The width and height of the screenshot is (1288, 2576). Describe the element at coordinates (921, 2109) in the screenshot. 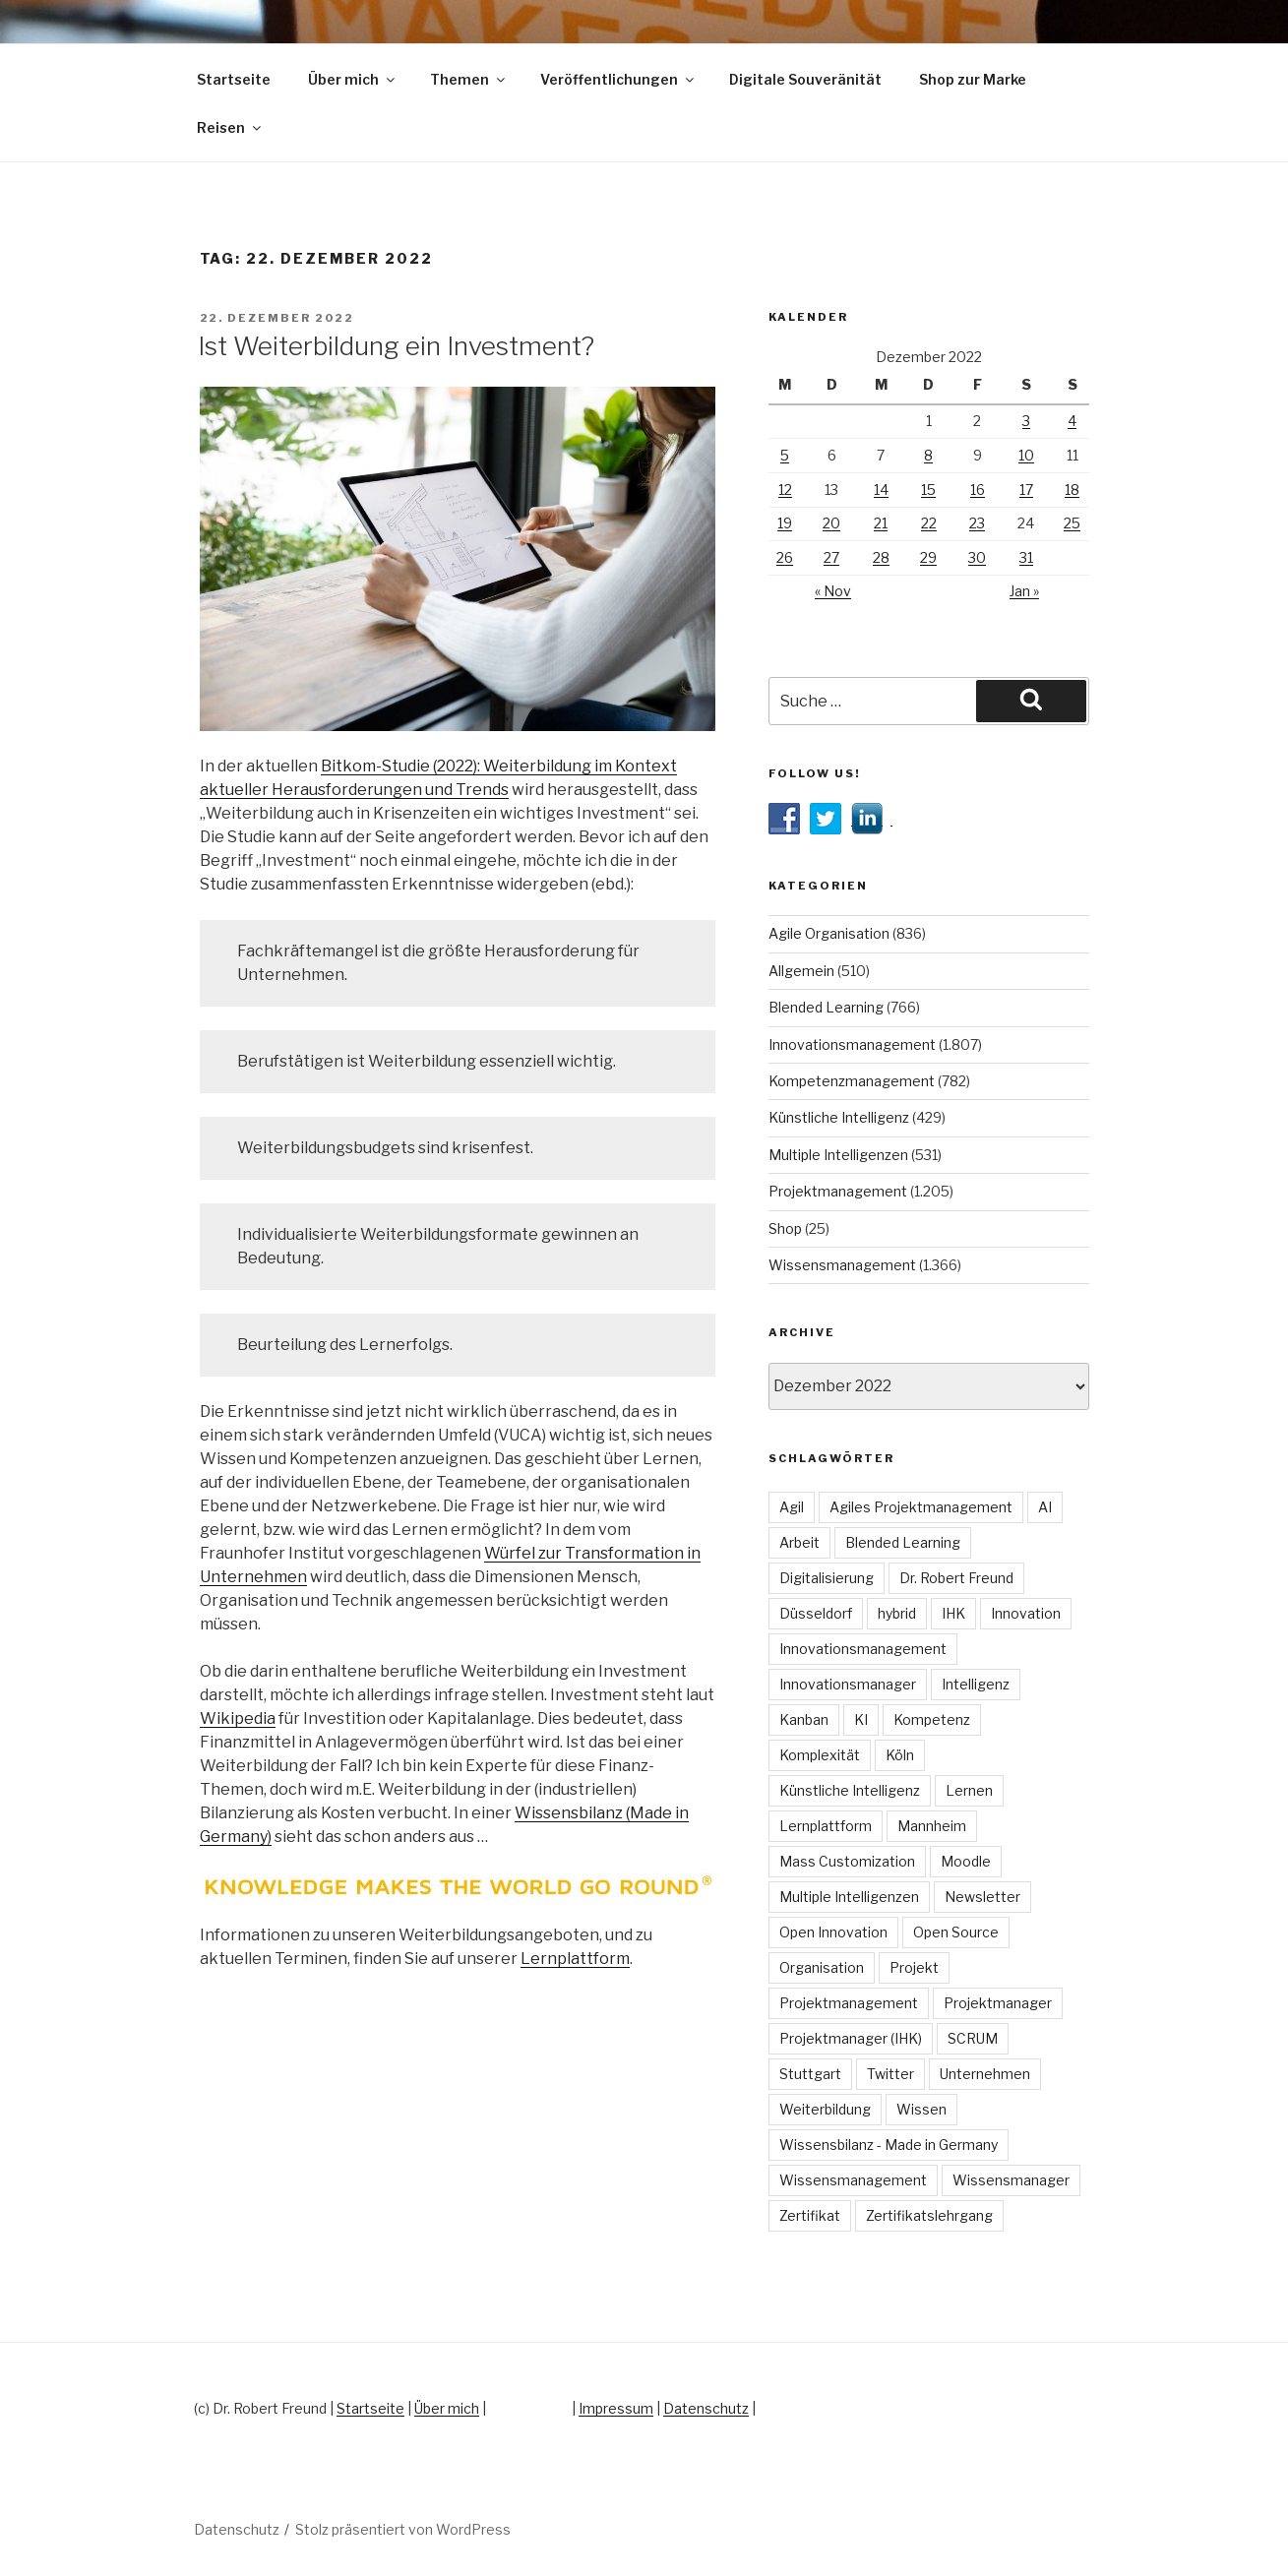

I see `Wissen` at that location.